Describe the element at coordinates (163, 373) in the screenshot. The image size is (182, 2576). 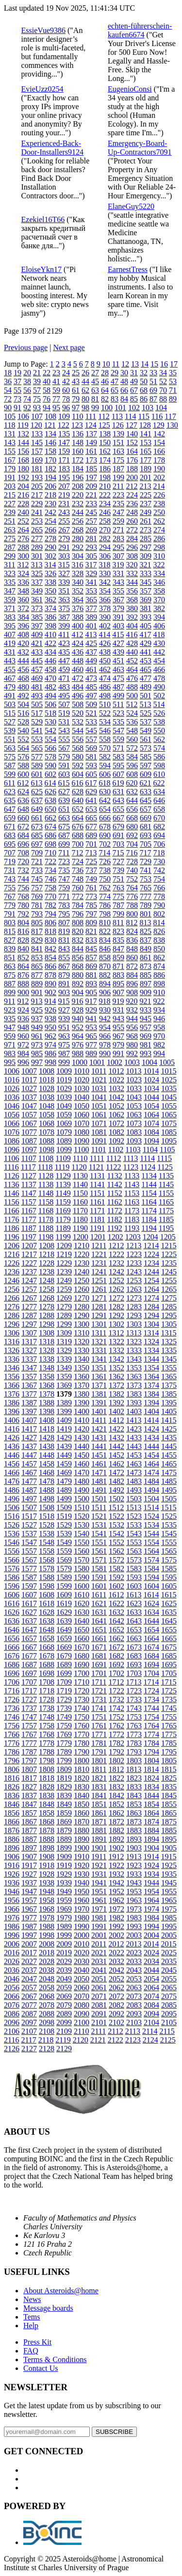
I see `34` at that location.